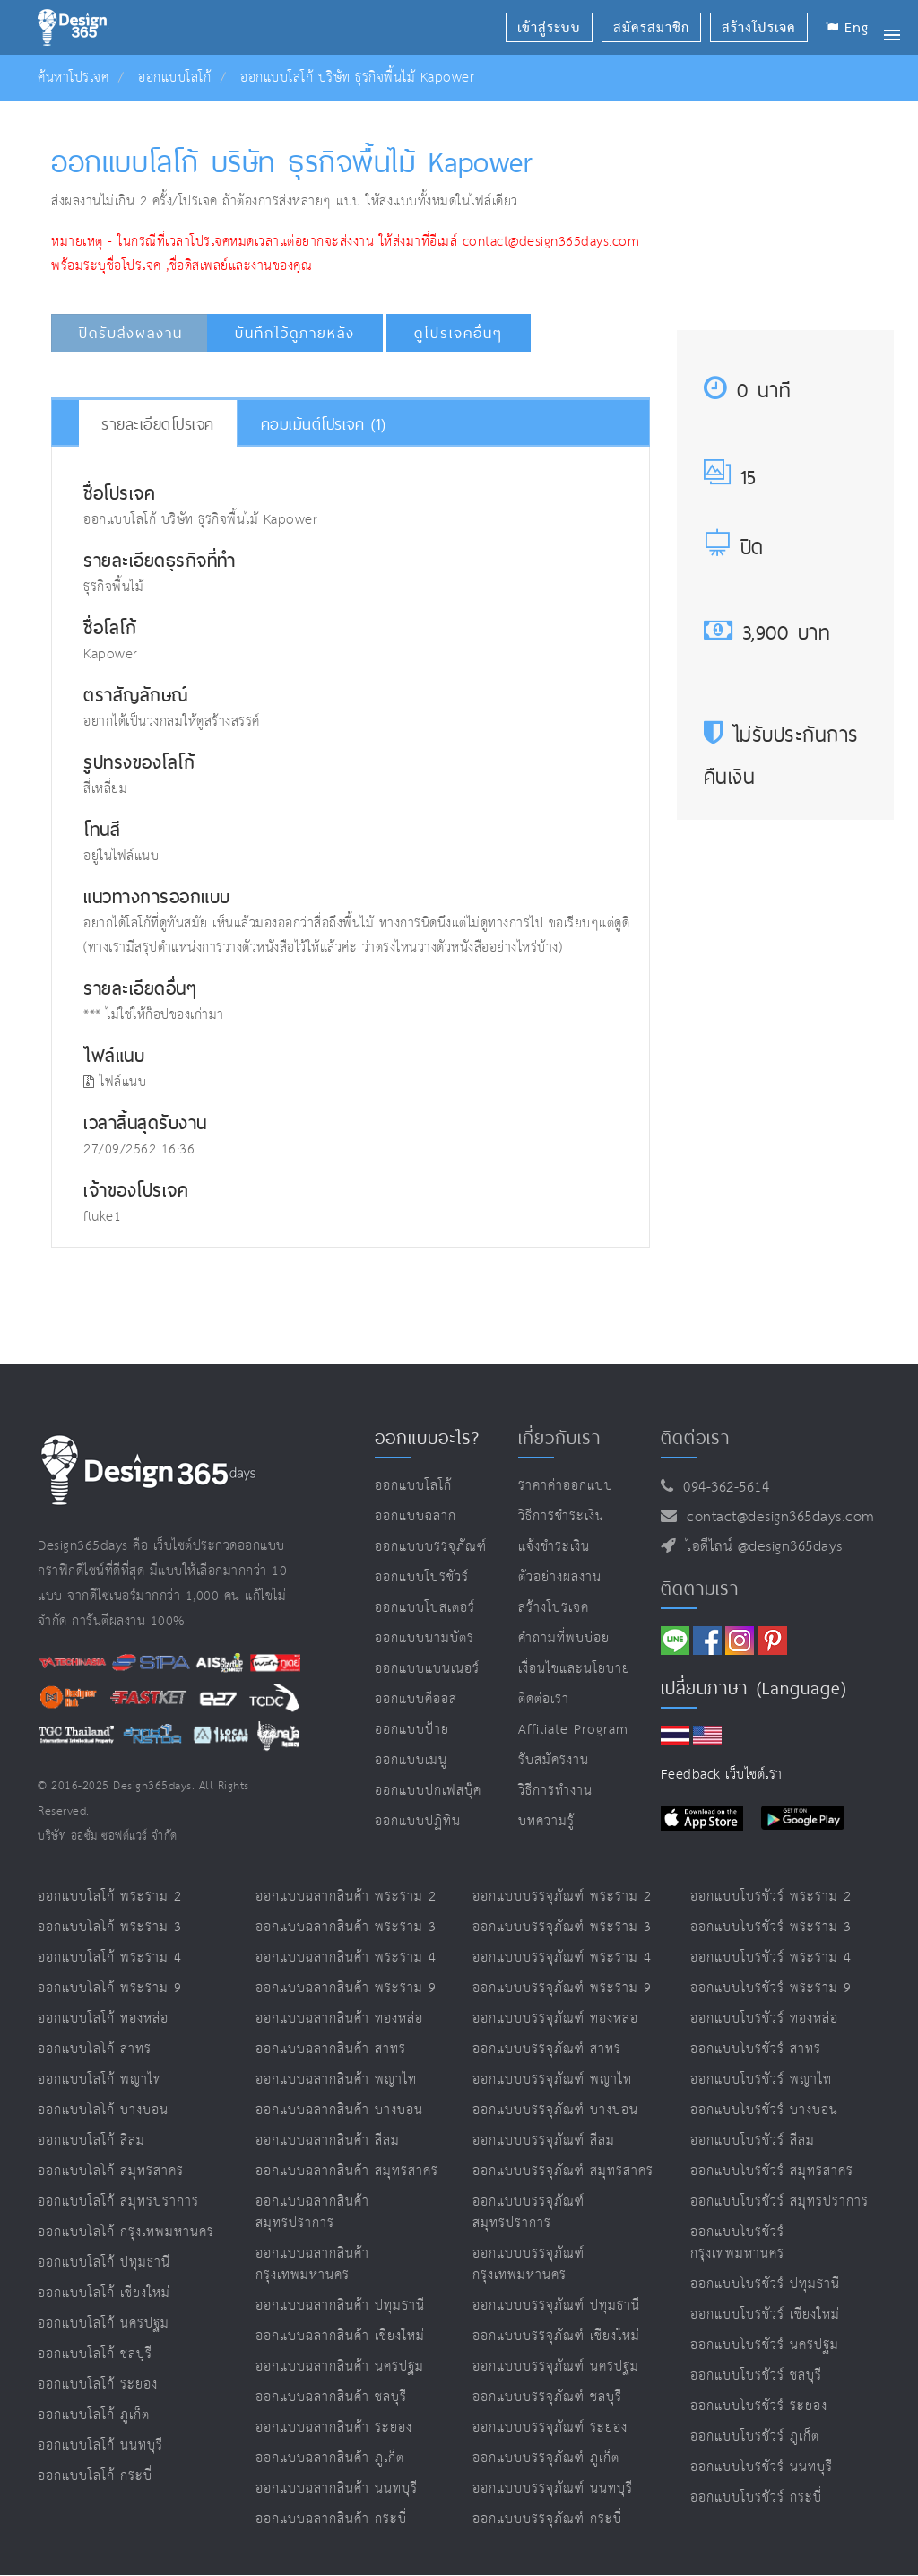  Describe the element at coordinates (561, 1516) in the screenshot. I see `วิธีการชำระเงิน` at that location.